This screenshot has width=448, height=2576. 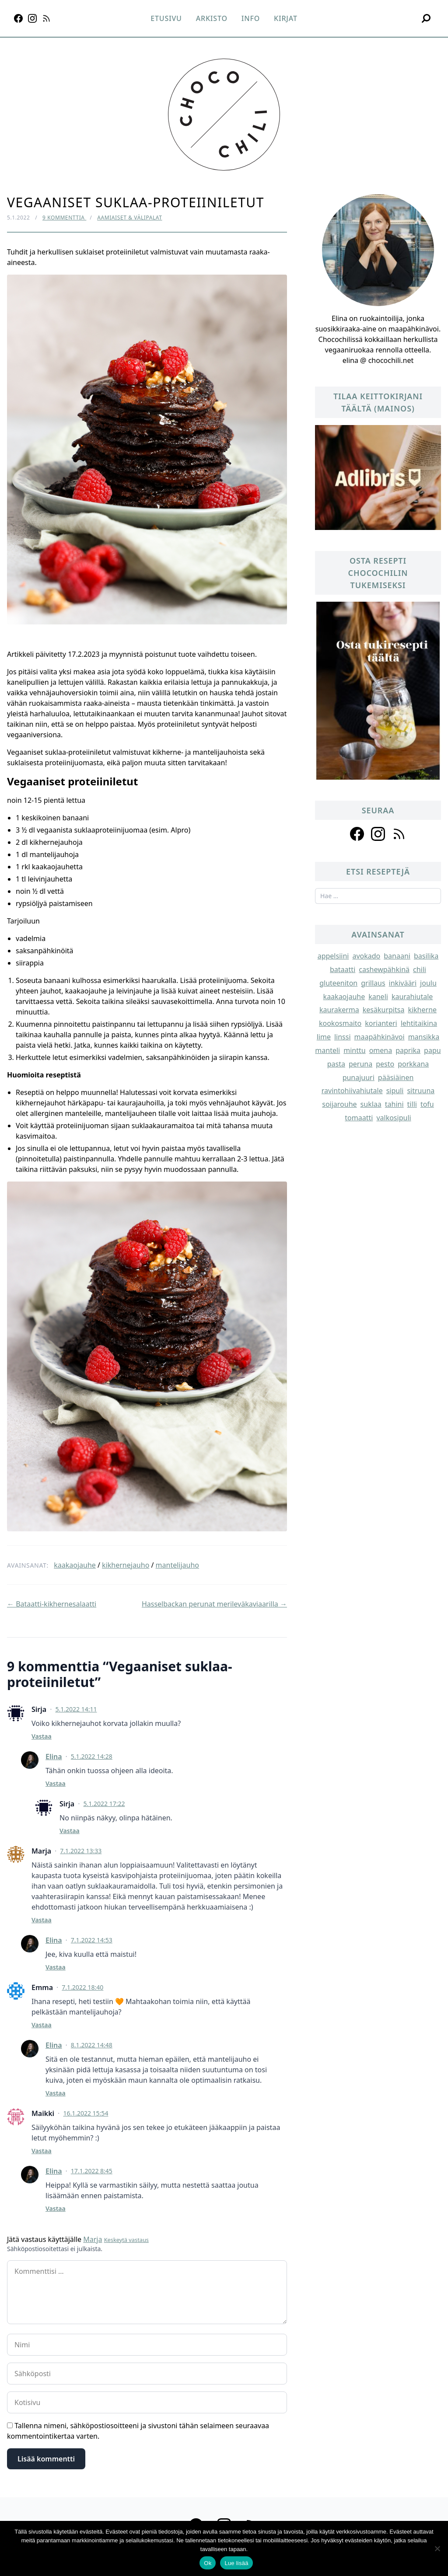 I want to click on minttu, so click(x=354, y=1050).